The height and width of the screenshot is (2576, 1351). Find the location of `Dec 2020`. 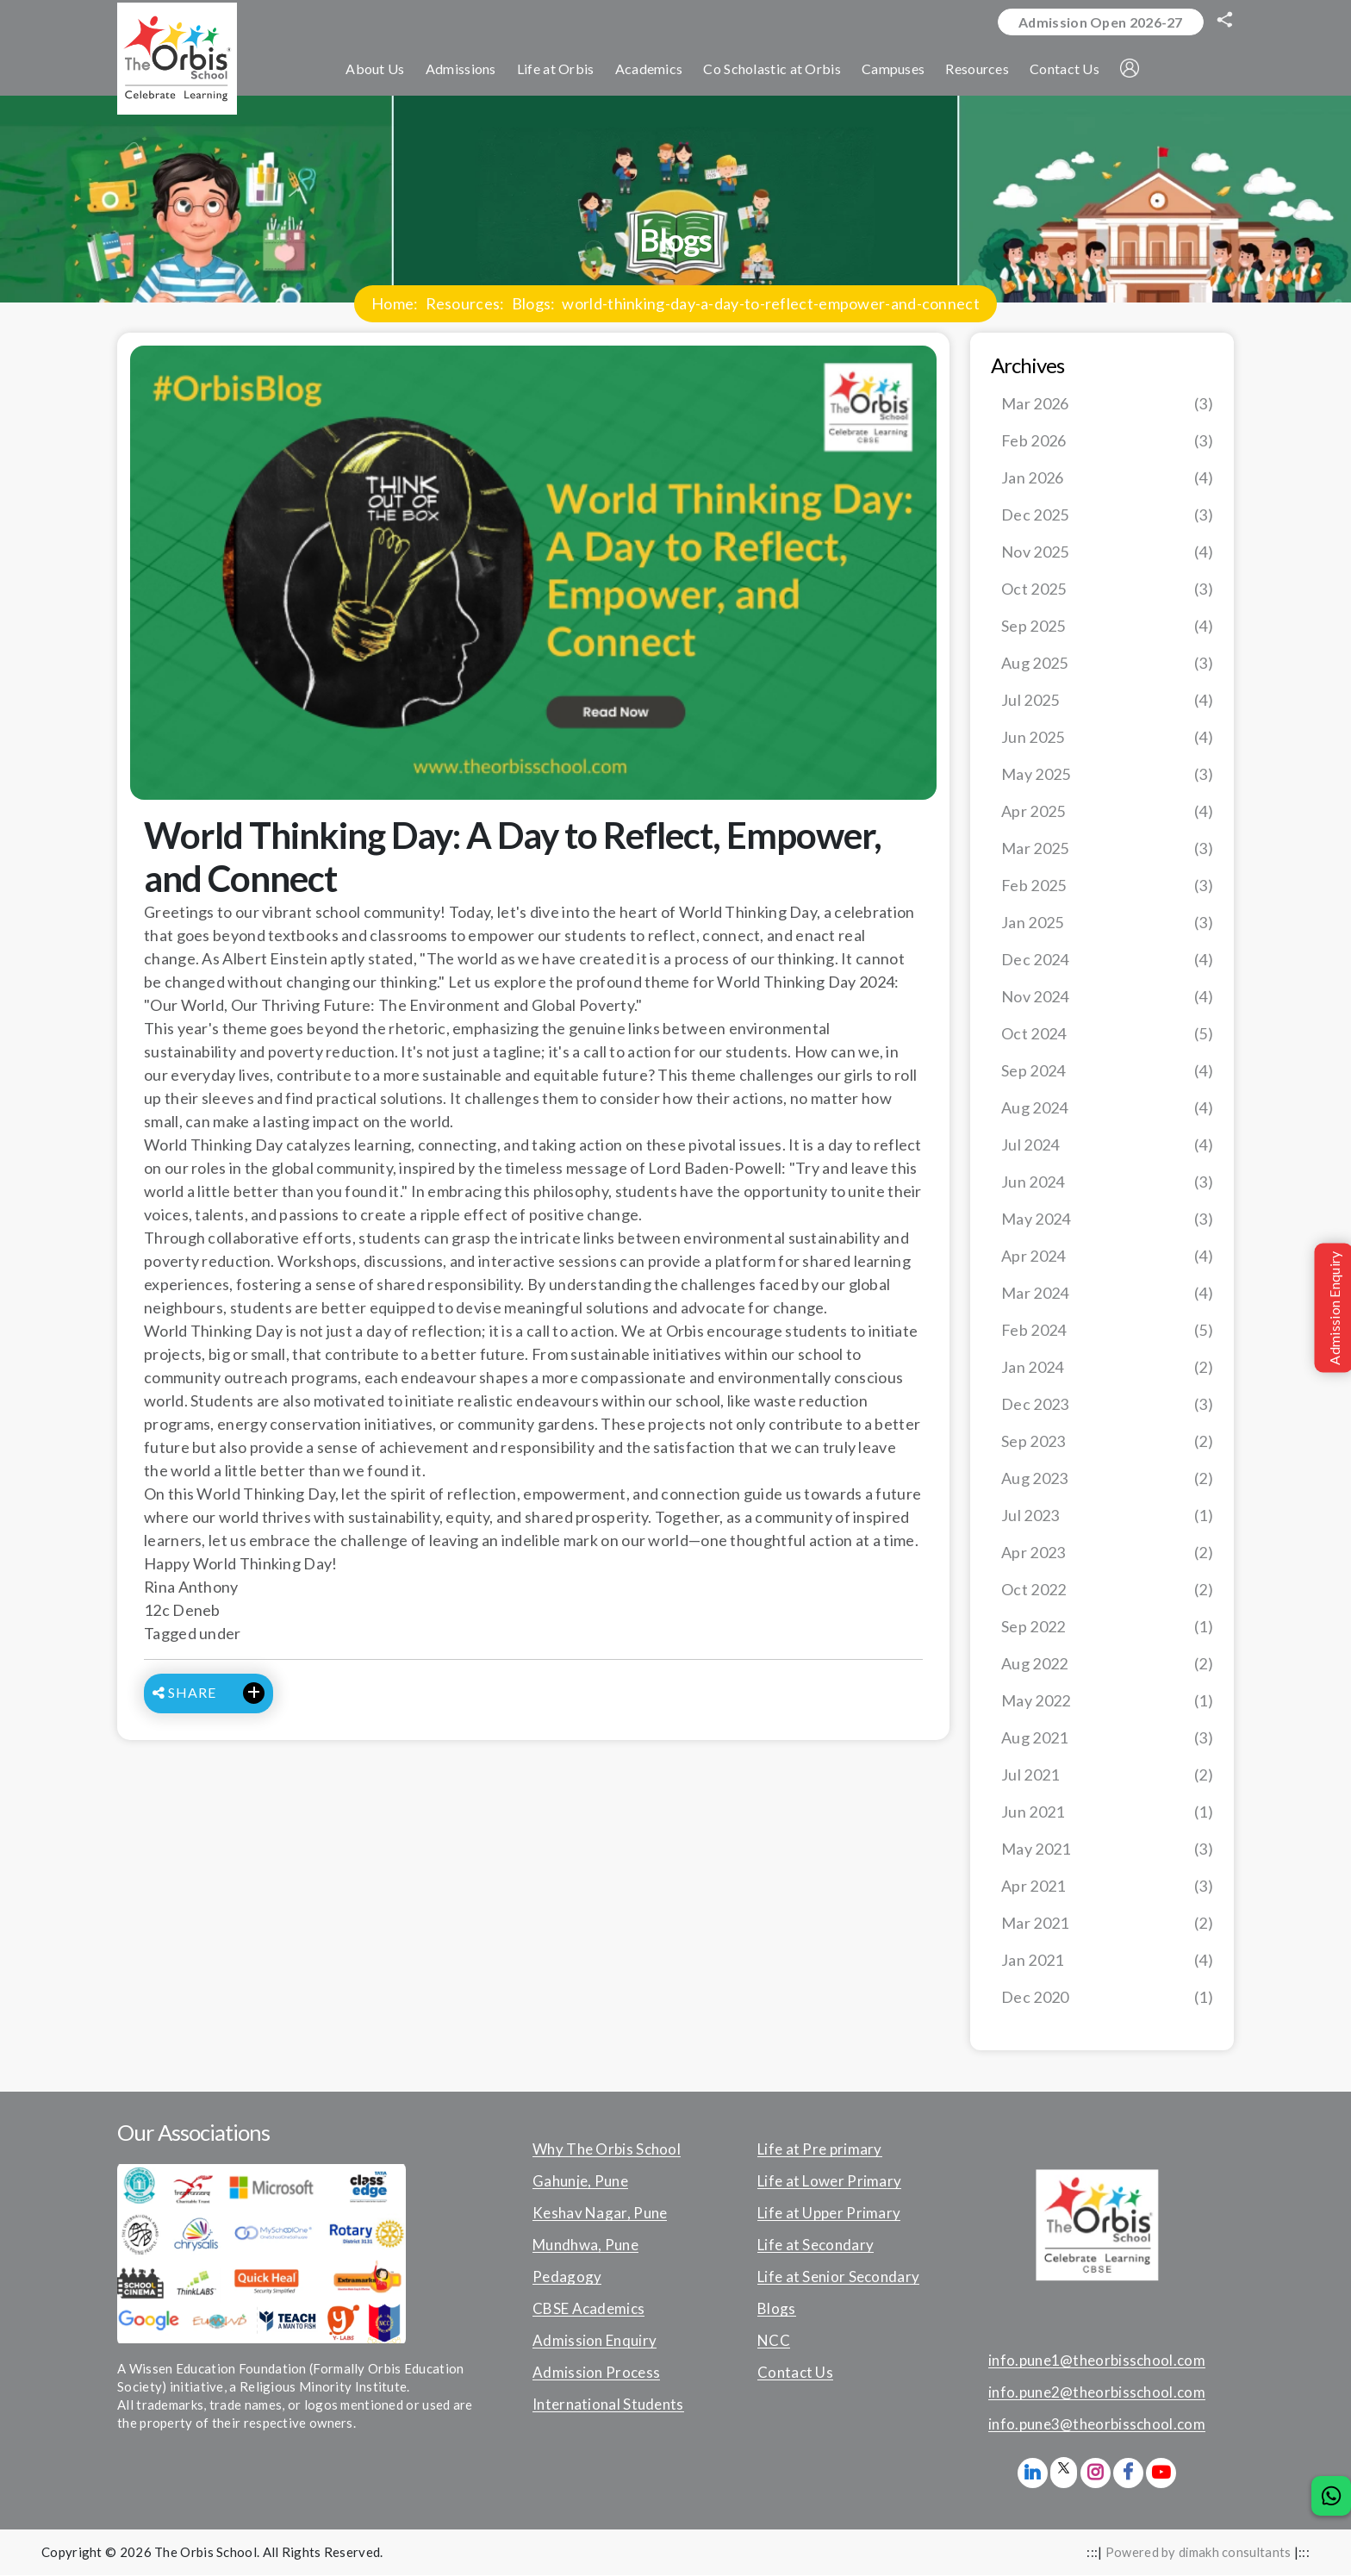

Dec 2020 is located at coordinates (1107, 1998).